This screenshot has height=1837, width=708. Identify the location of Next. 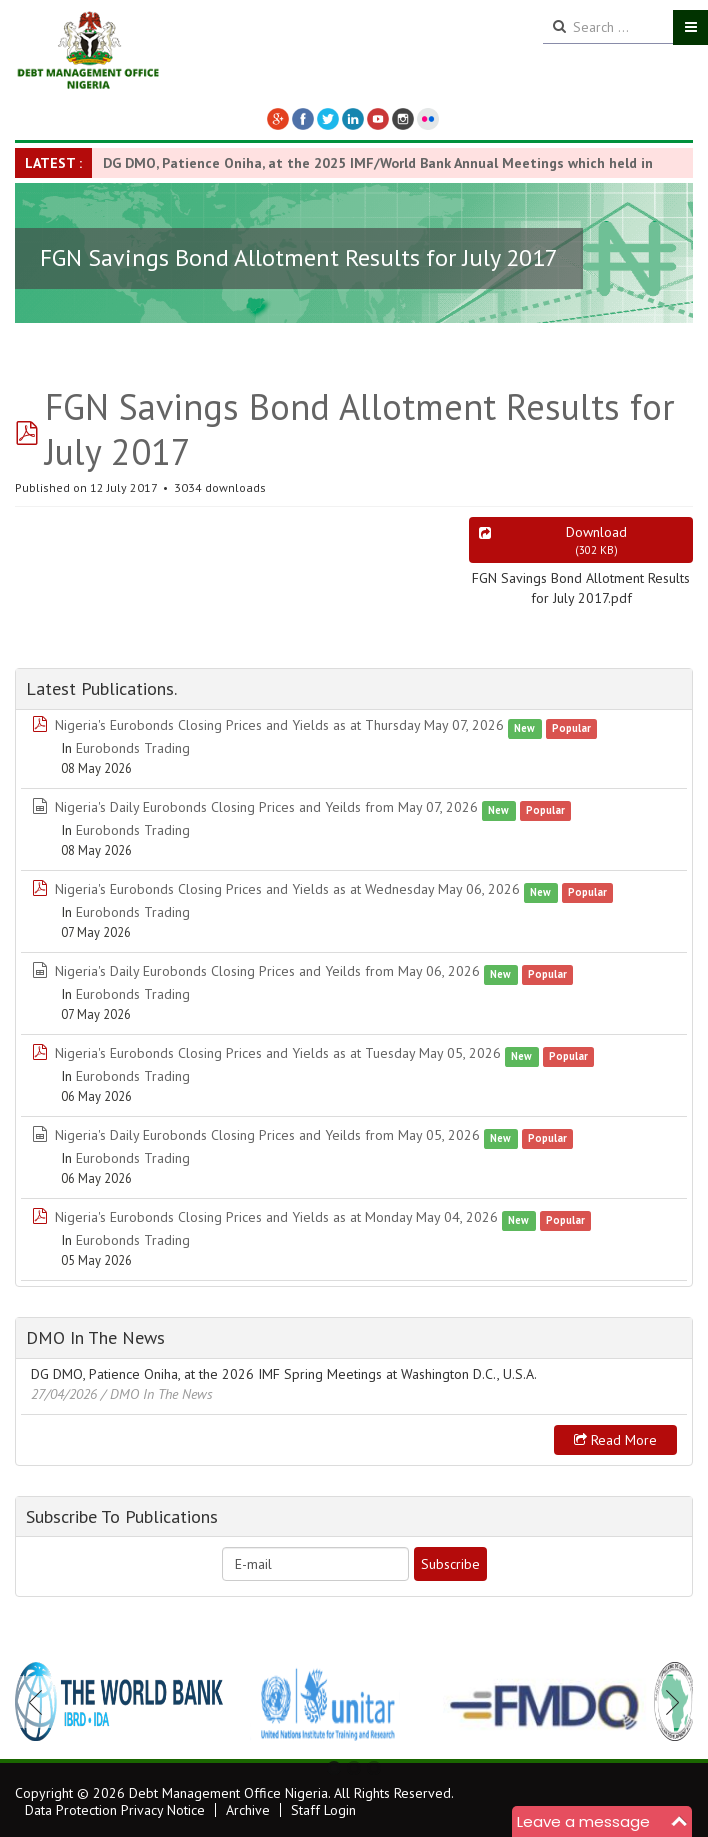
(667, 1702).